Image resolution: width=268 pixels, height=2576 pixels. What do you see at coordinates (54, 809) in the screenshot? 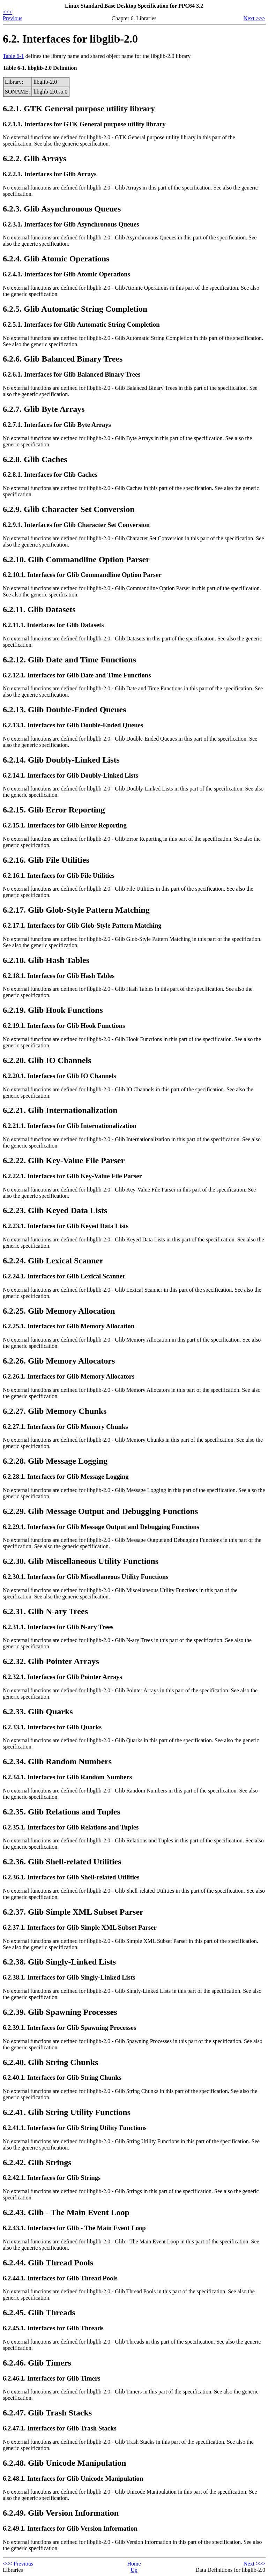
I see `6.2.15. Glib Error Reporting` at bounding box center [54, 809].